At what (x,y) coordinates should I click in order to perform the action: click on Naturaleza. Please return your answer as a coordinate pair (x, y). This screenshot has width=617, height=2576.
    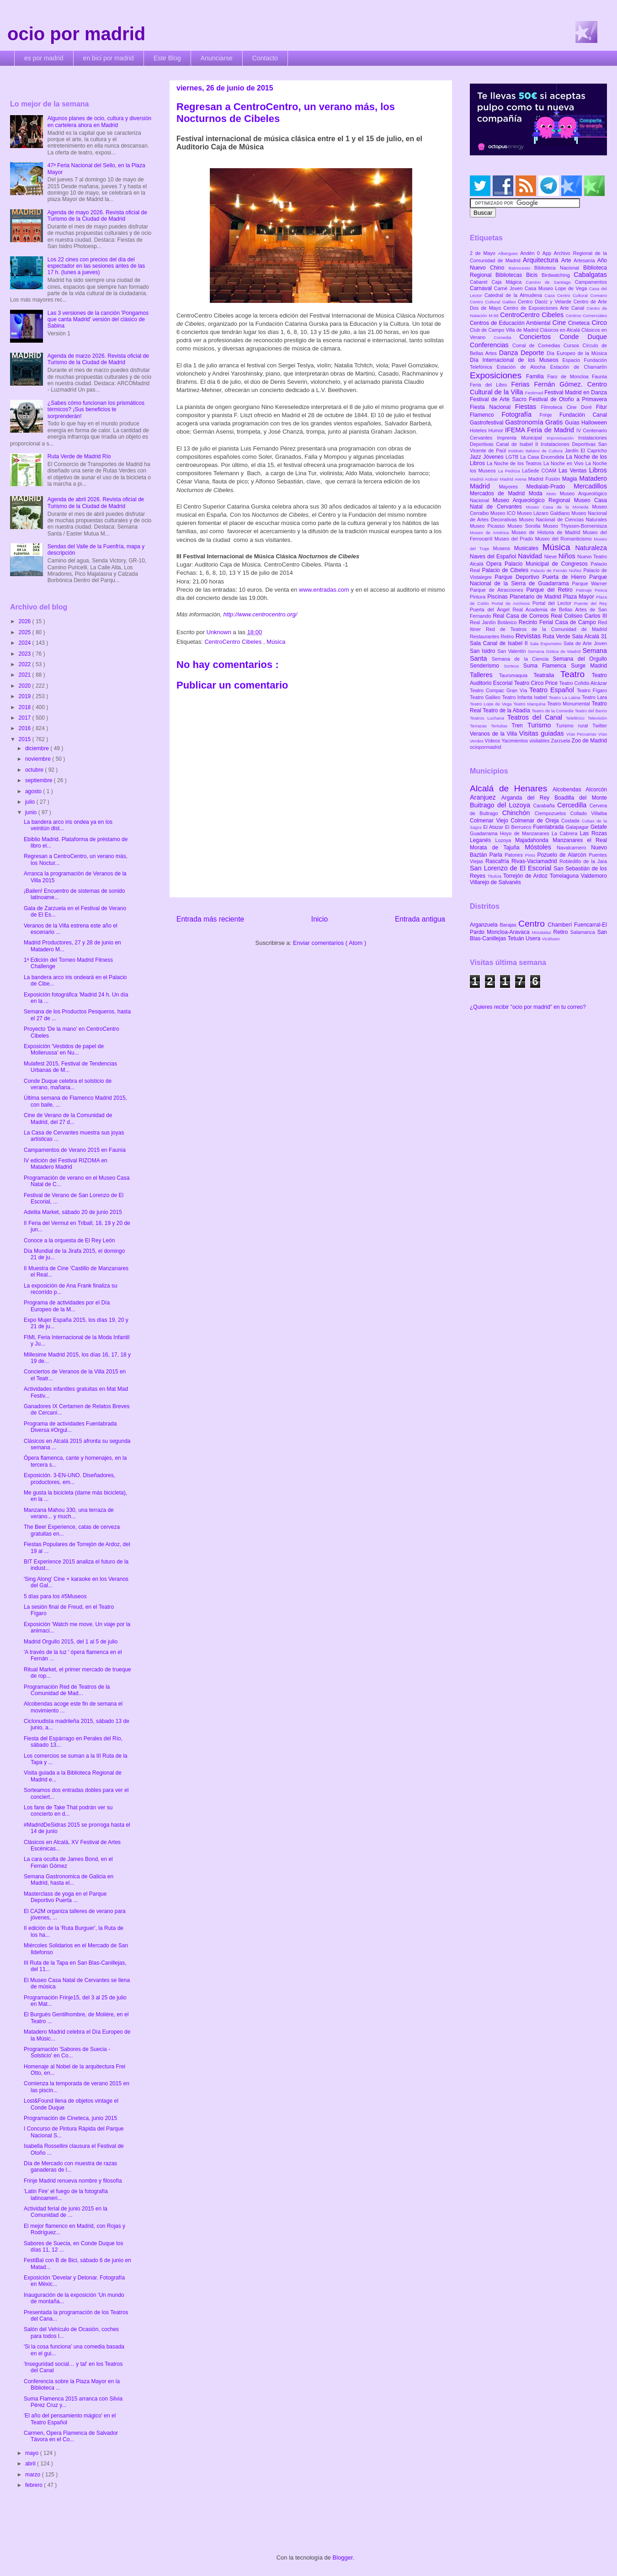
    Looking at the image, I should click on (591, 547).